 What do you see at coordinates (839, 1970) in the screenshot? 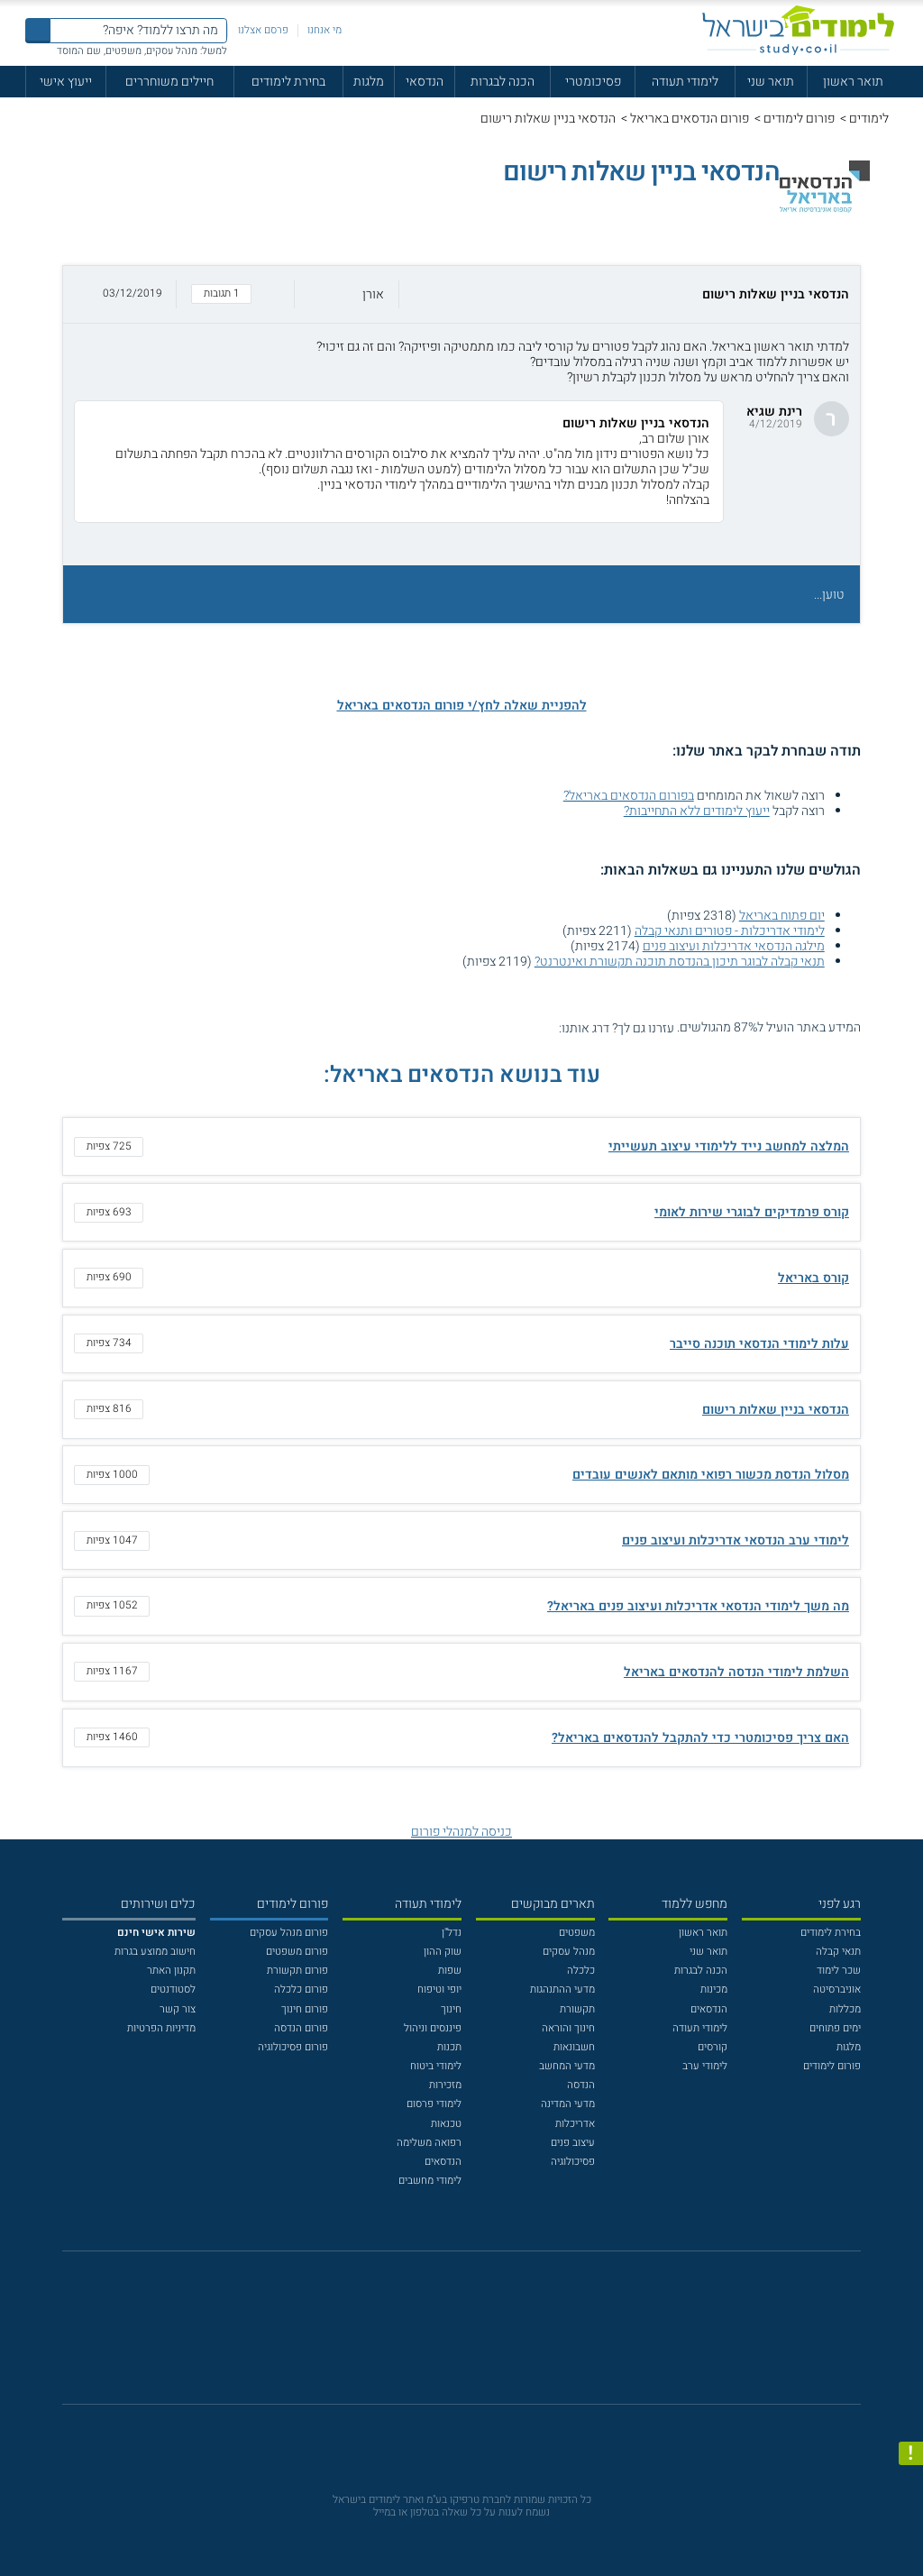
I see `שכר לימוד` at bounding box center [839, 1970].